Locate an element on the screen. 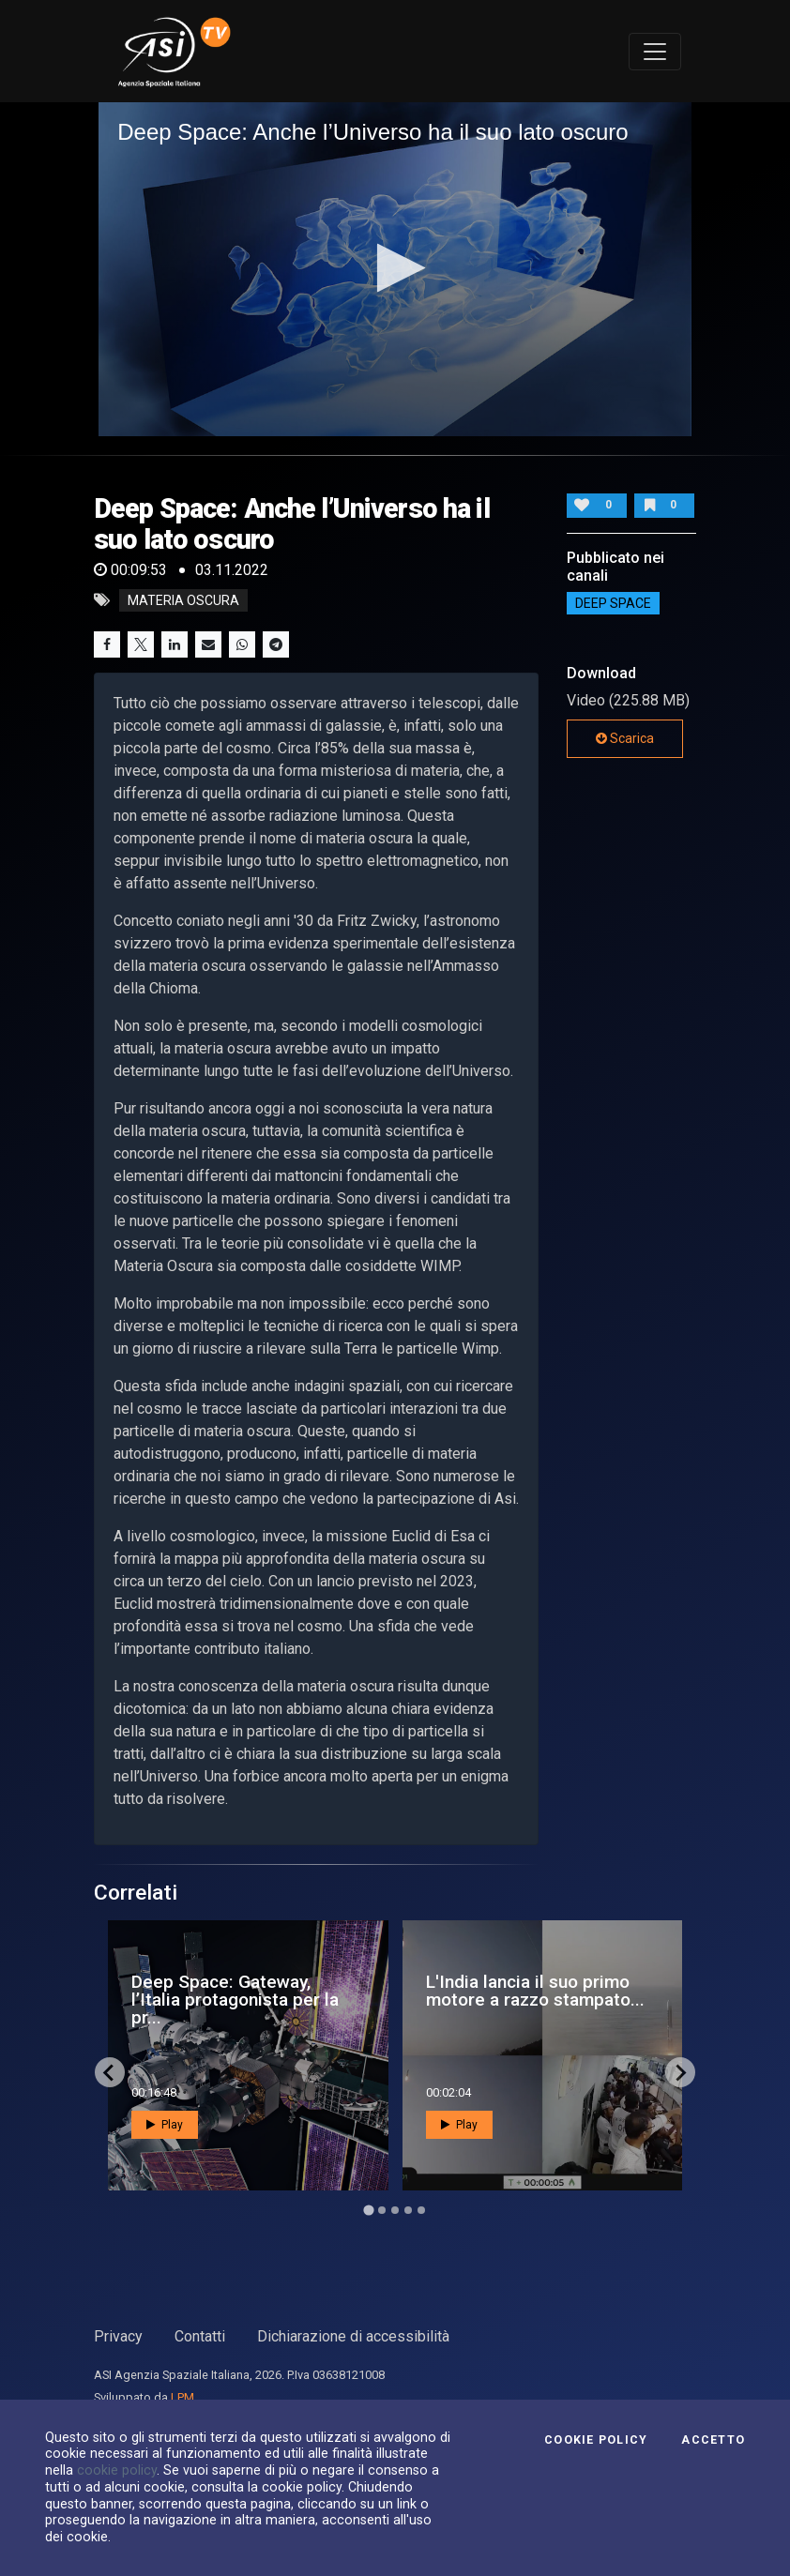 This screenshot has height=2576, width=790. materia oscura is located at coordinates (183, 600).